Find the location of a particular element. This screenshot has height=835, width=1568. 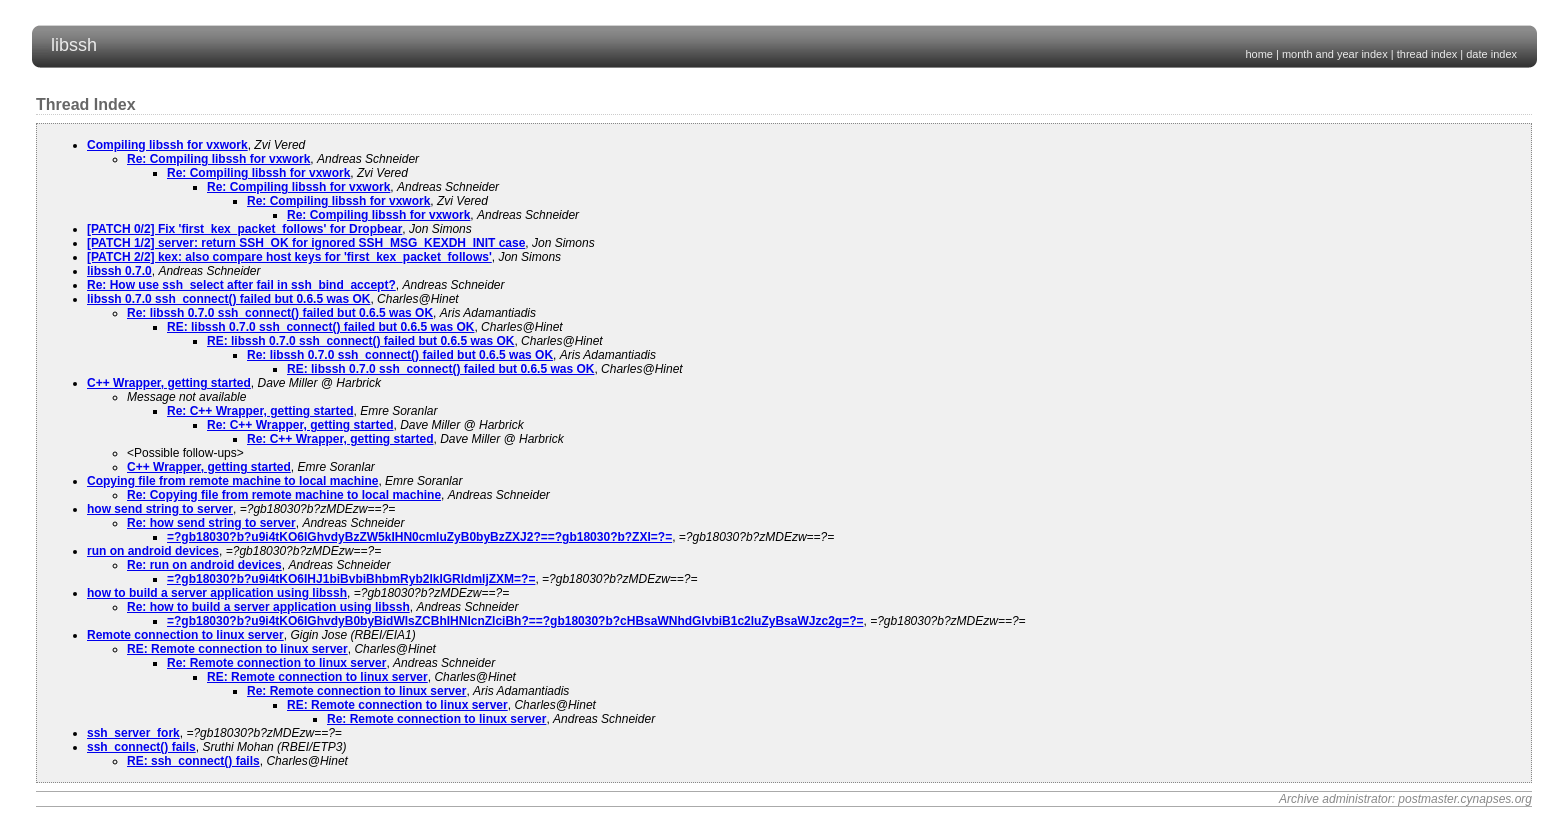

month and year index is located at coordinates (1335, 54).